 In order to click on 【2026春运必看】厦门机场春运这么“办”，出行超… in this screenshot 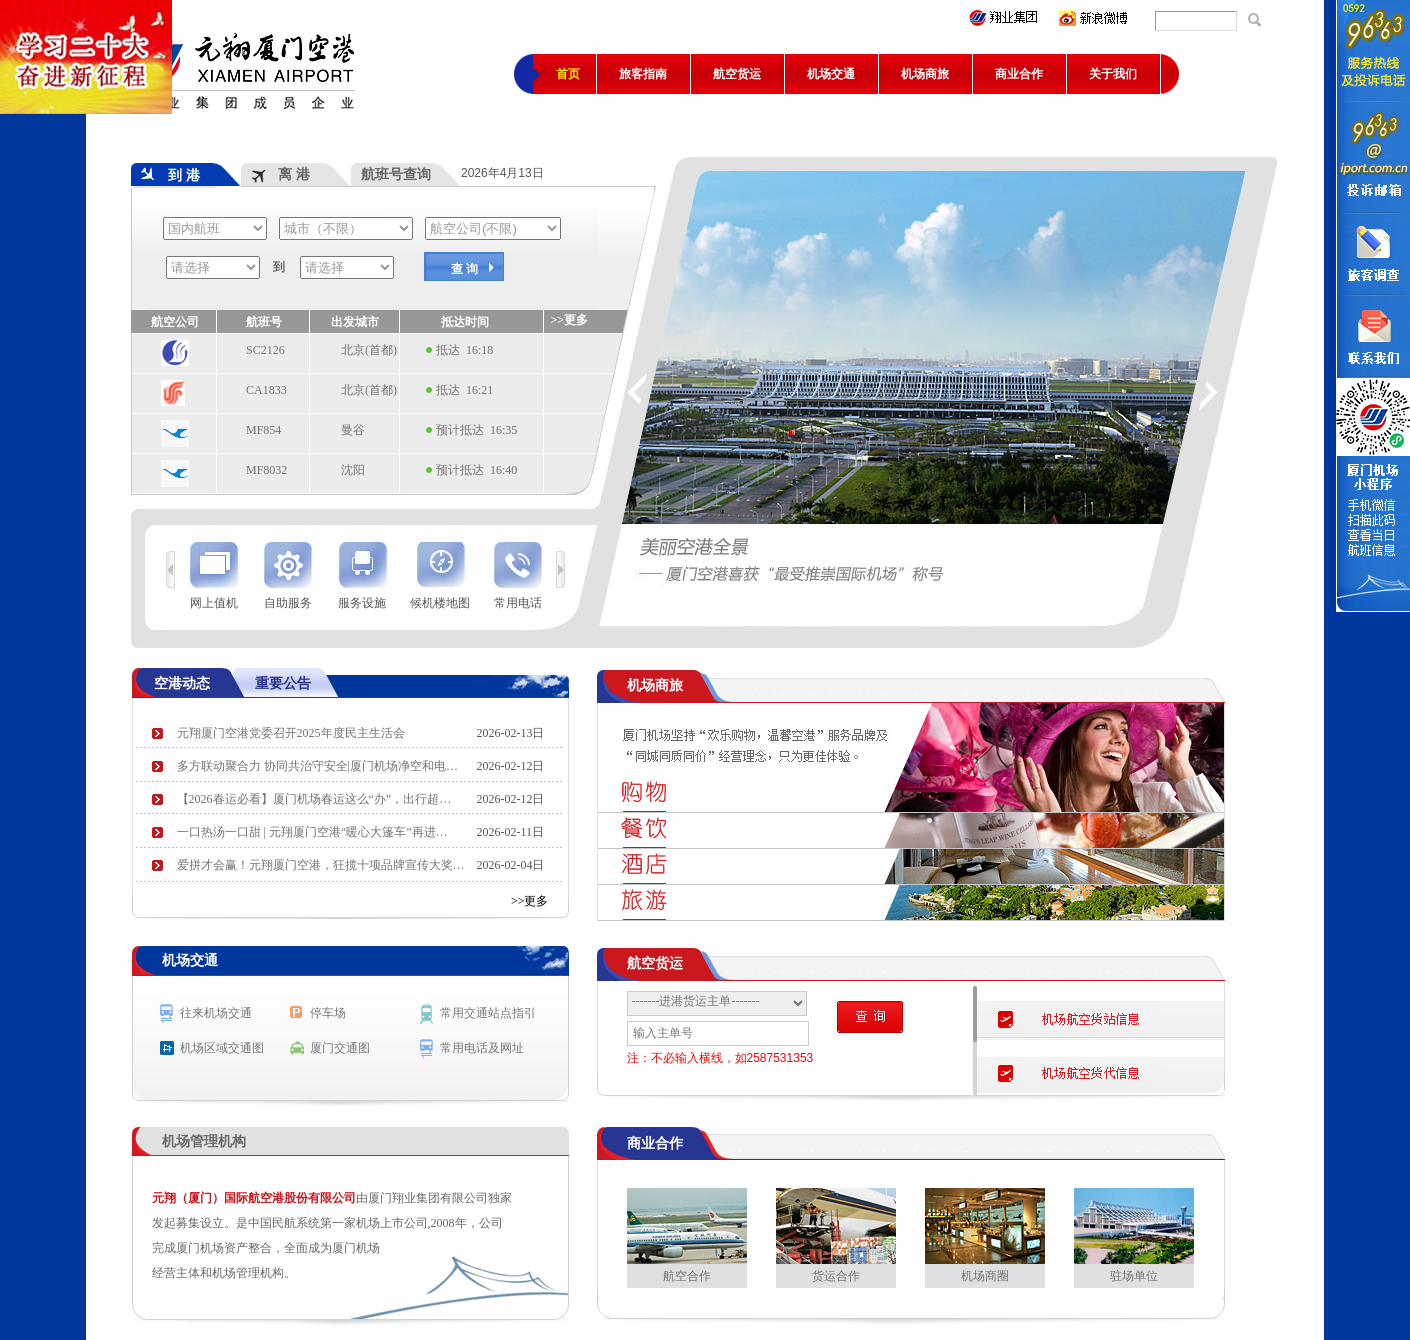, I will do `click(314, 799)`.